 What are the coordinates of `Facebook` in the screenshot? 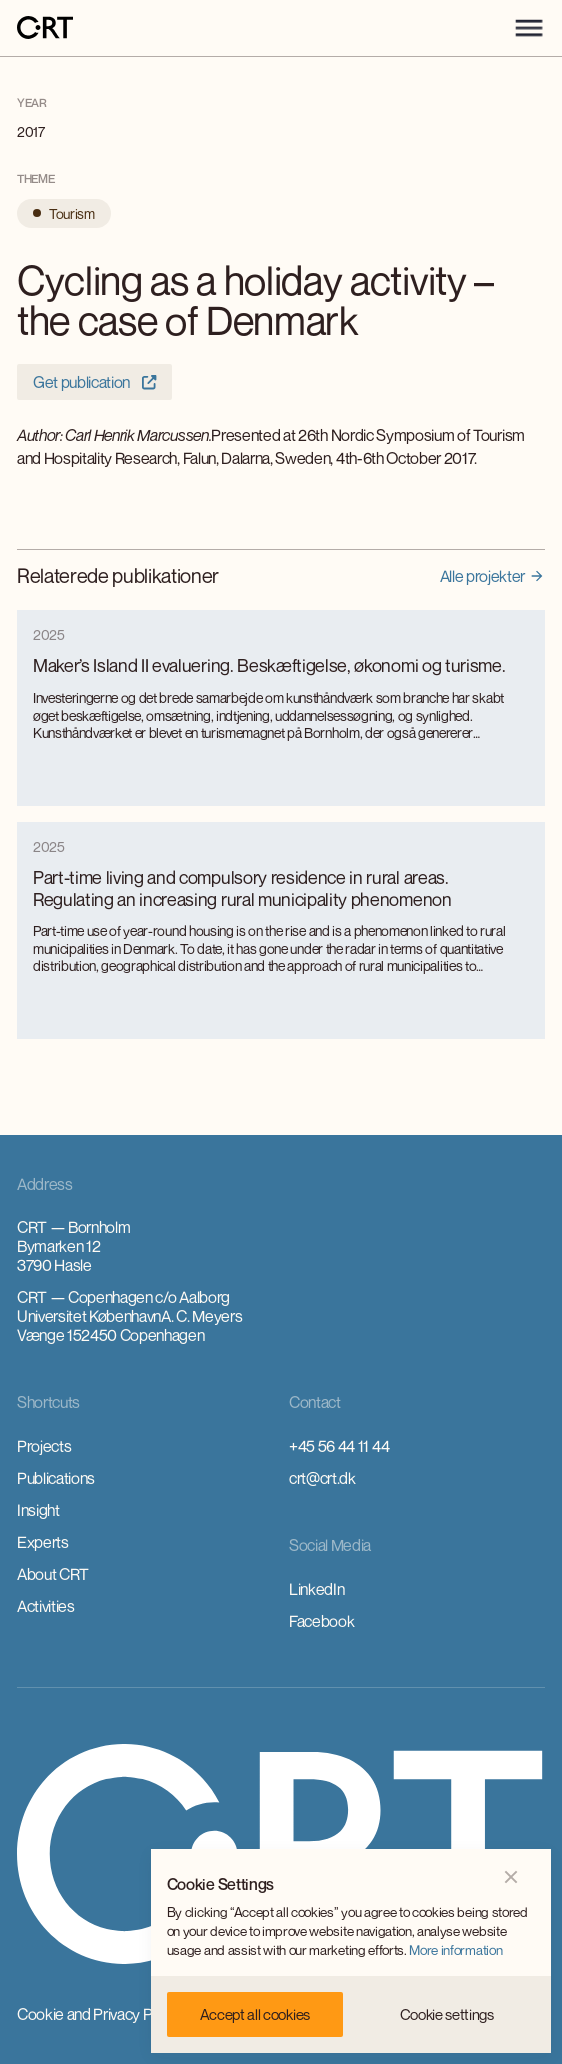 It's located at (321, 1621).